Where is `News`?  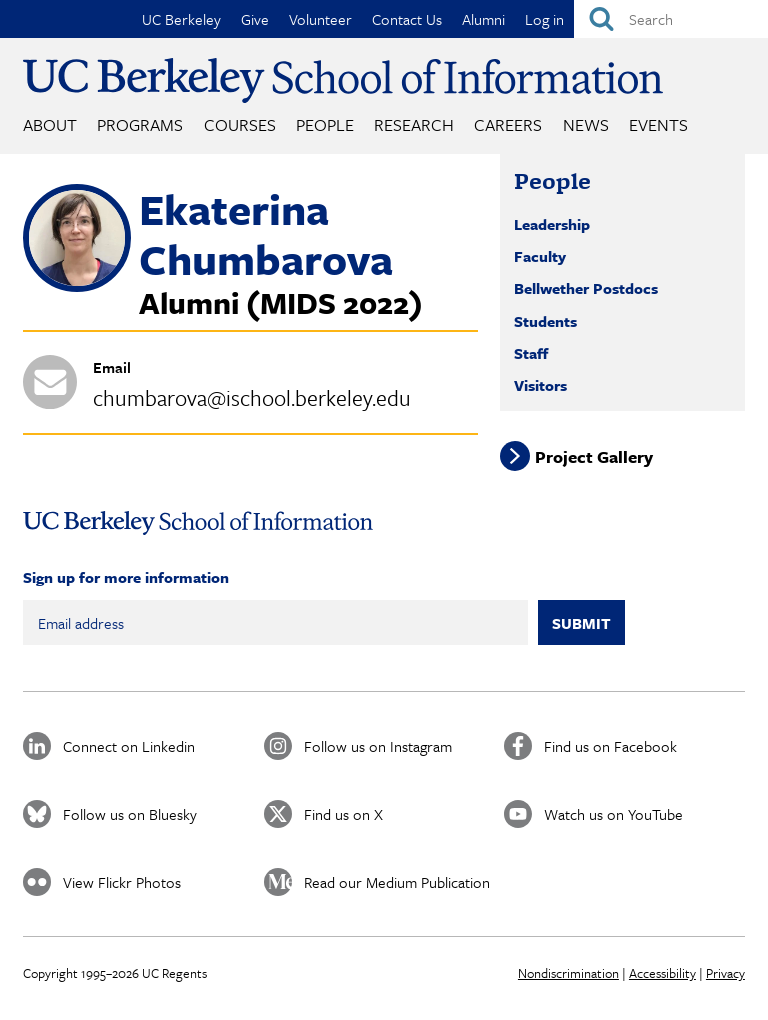 News is located at coordinates (586, 124).